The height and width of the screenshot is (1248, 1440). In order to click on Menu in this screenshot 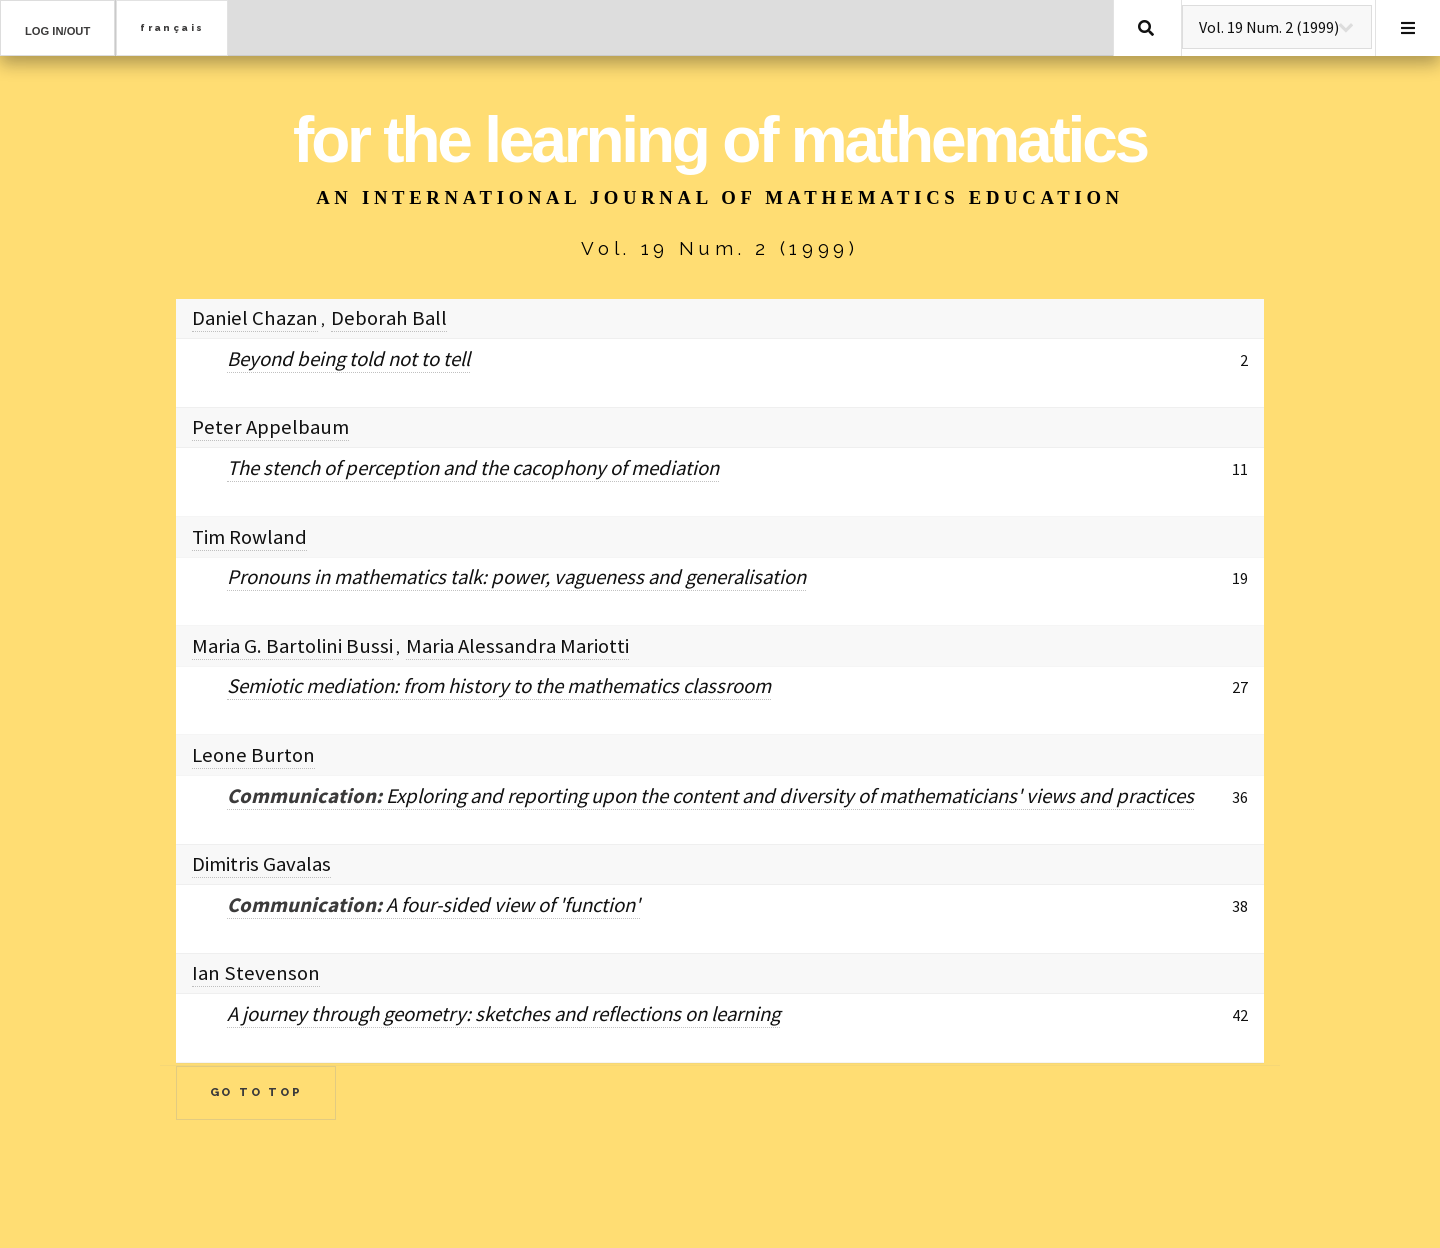, I will do `click(1408, 28)`.